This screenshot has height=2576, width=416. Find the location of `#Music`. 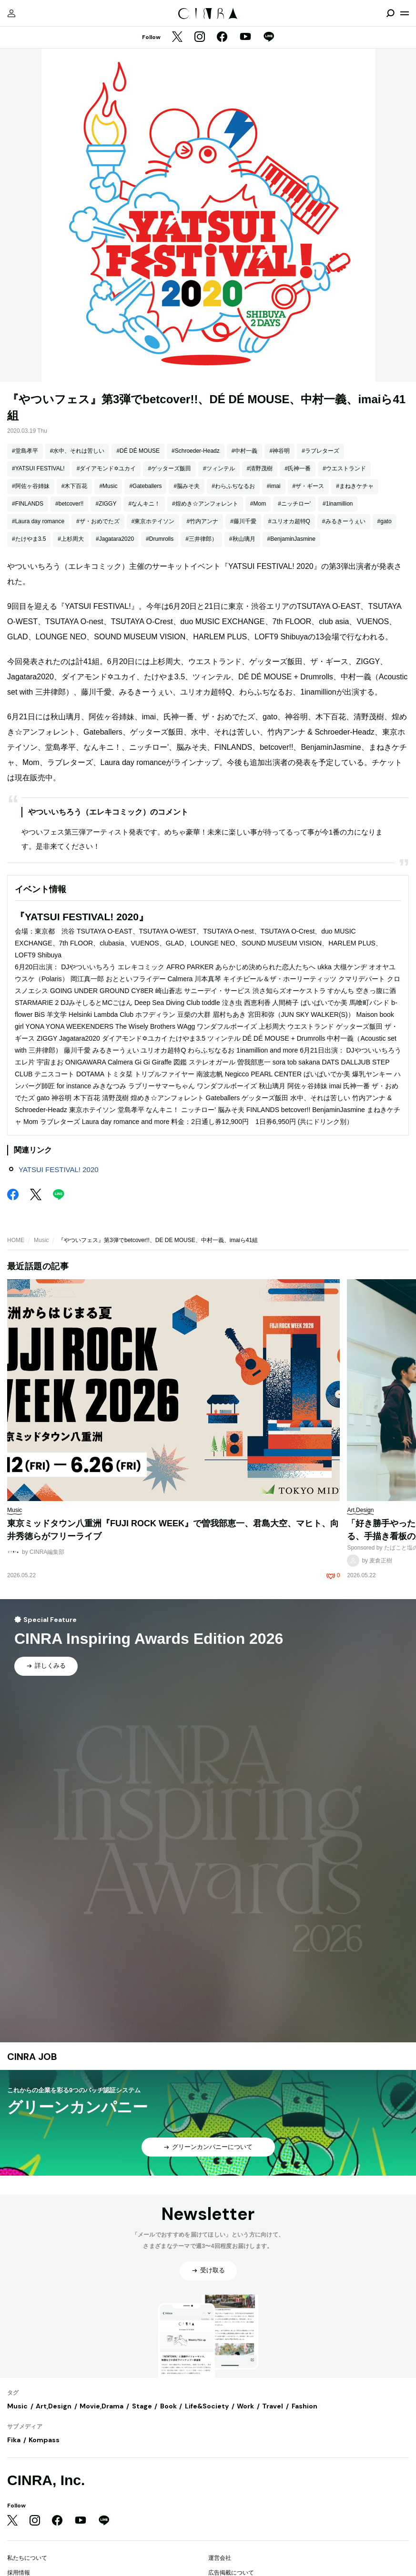

#Music is located at coordinates (108, 486).